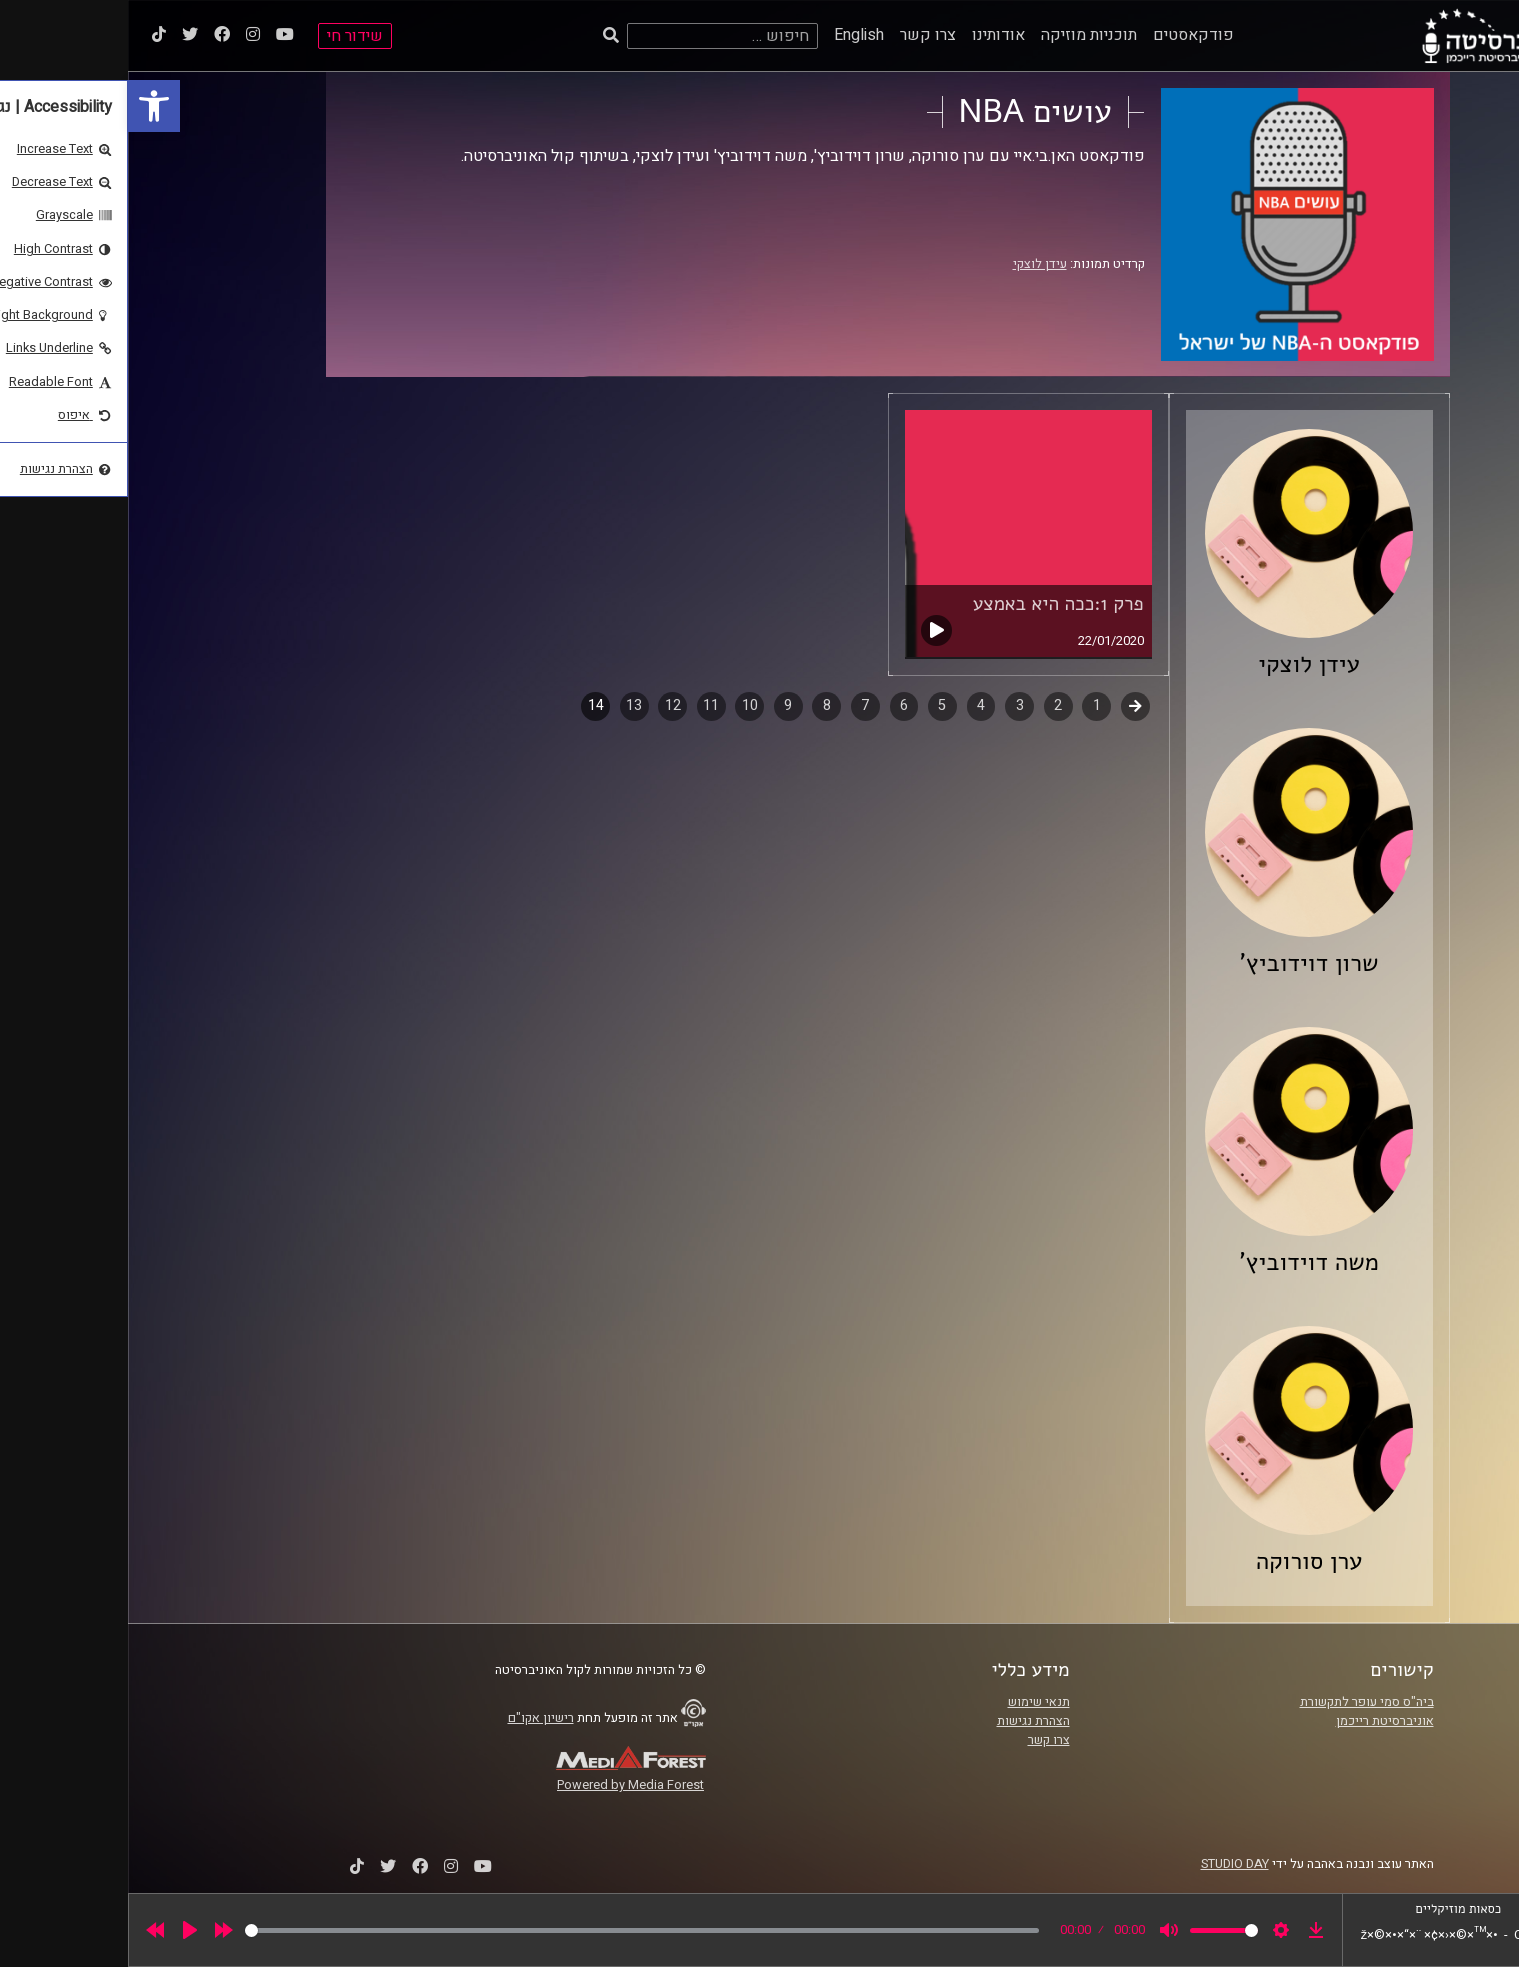 Image resolution: width=1519 pixels, height=1967 pixels. I want to click on 5 [link], so click(814, 705).